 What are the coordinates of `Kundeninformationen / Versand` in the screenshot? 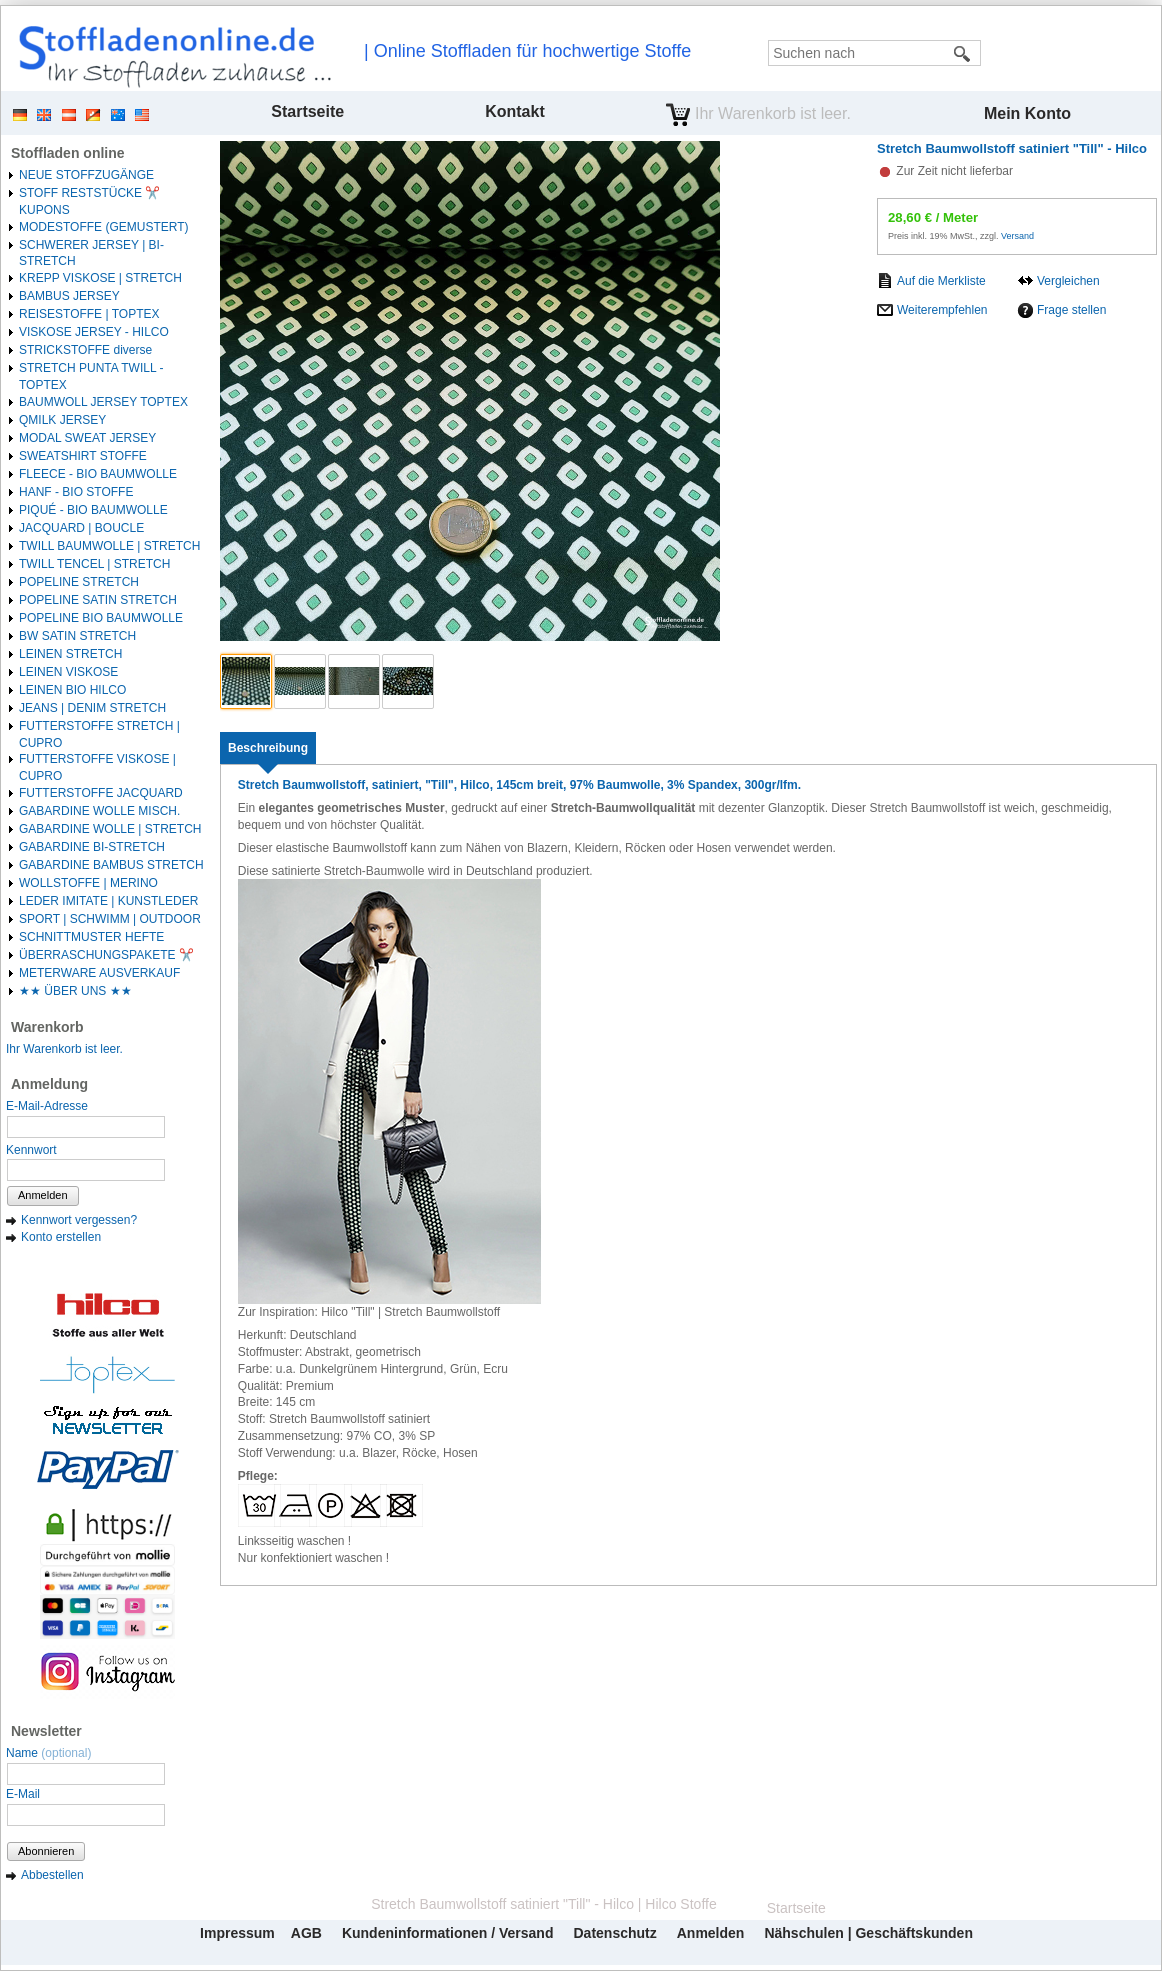 It's located at (448, 1933).